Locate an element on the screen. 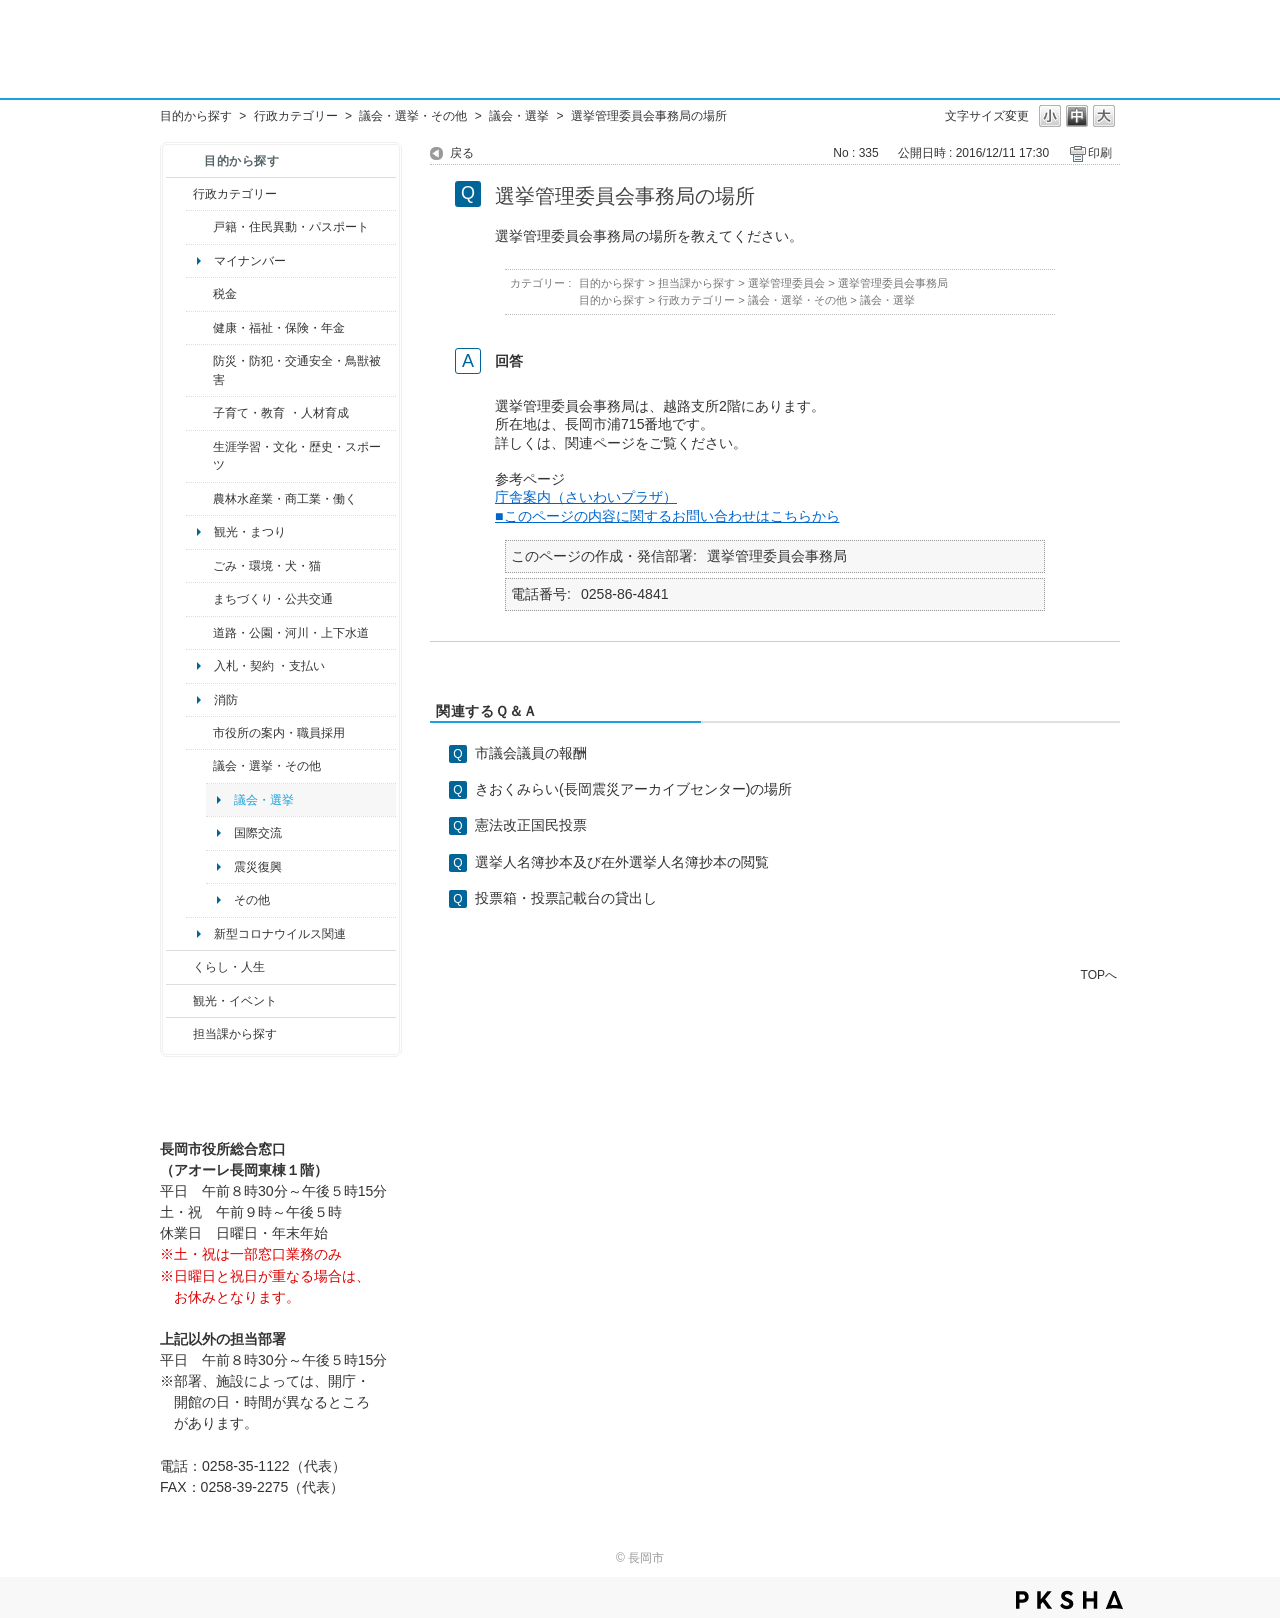 This screenshot has width=1280, height=1618. 観光・まつり is located at coordinates (250, 532).